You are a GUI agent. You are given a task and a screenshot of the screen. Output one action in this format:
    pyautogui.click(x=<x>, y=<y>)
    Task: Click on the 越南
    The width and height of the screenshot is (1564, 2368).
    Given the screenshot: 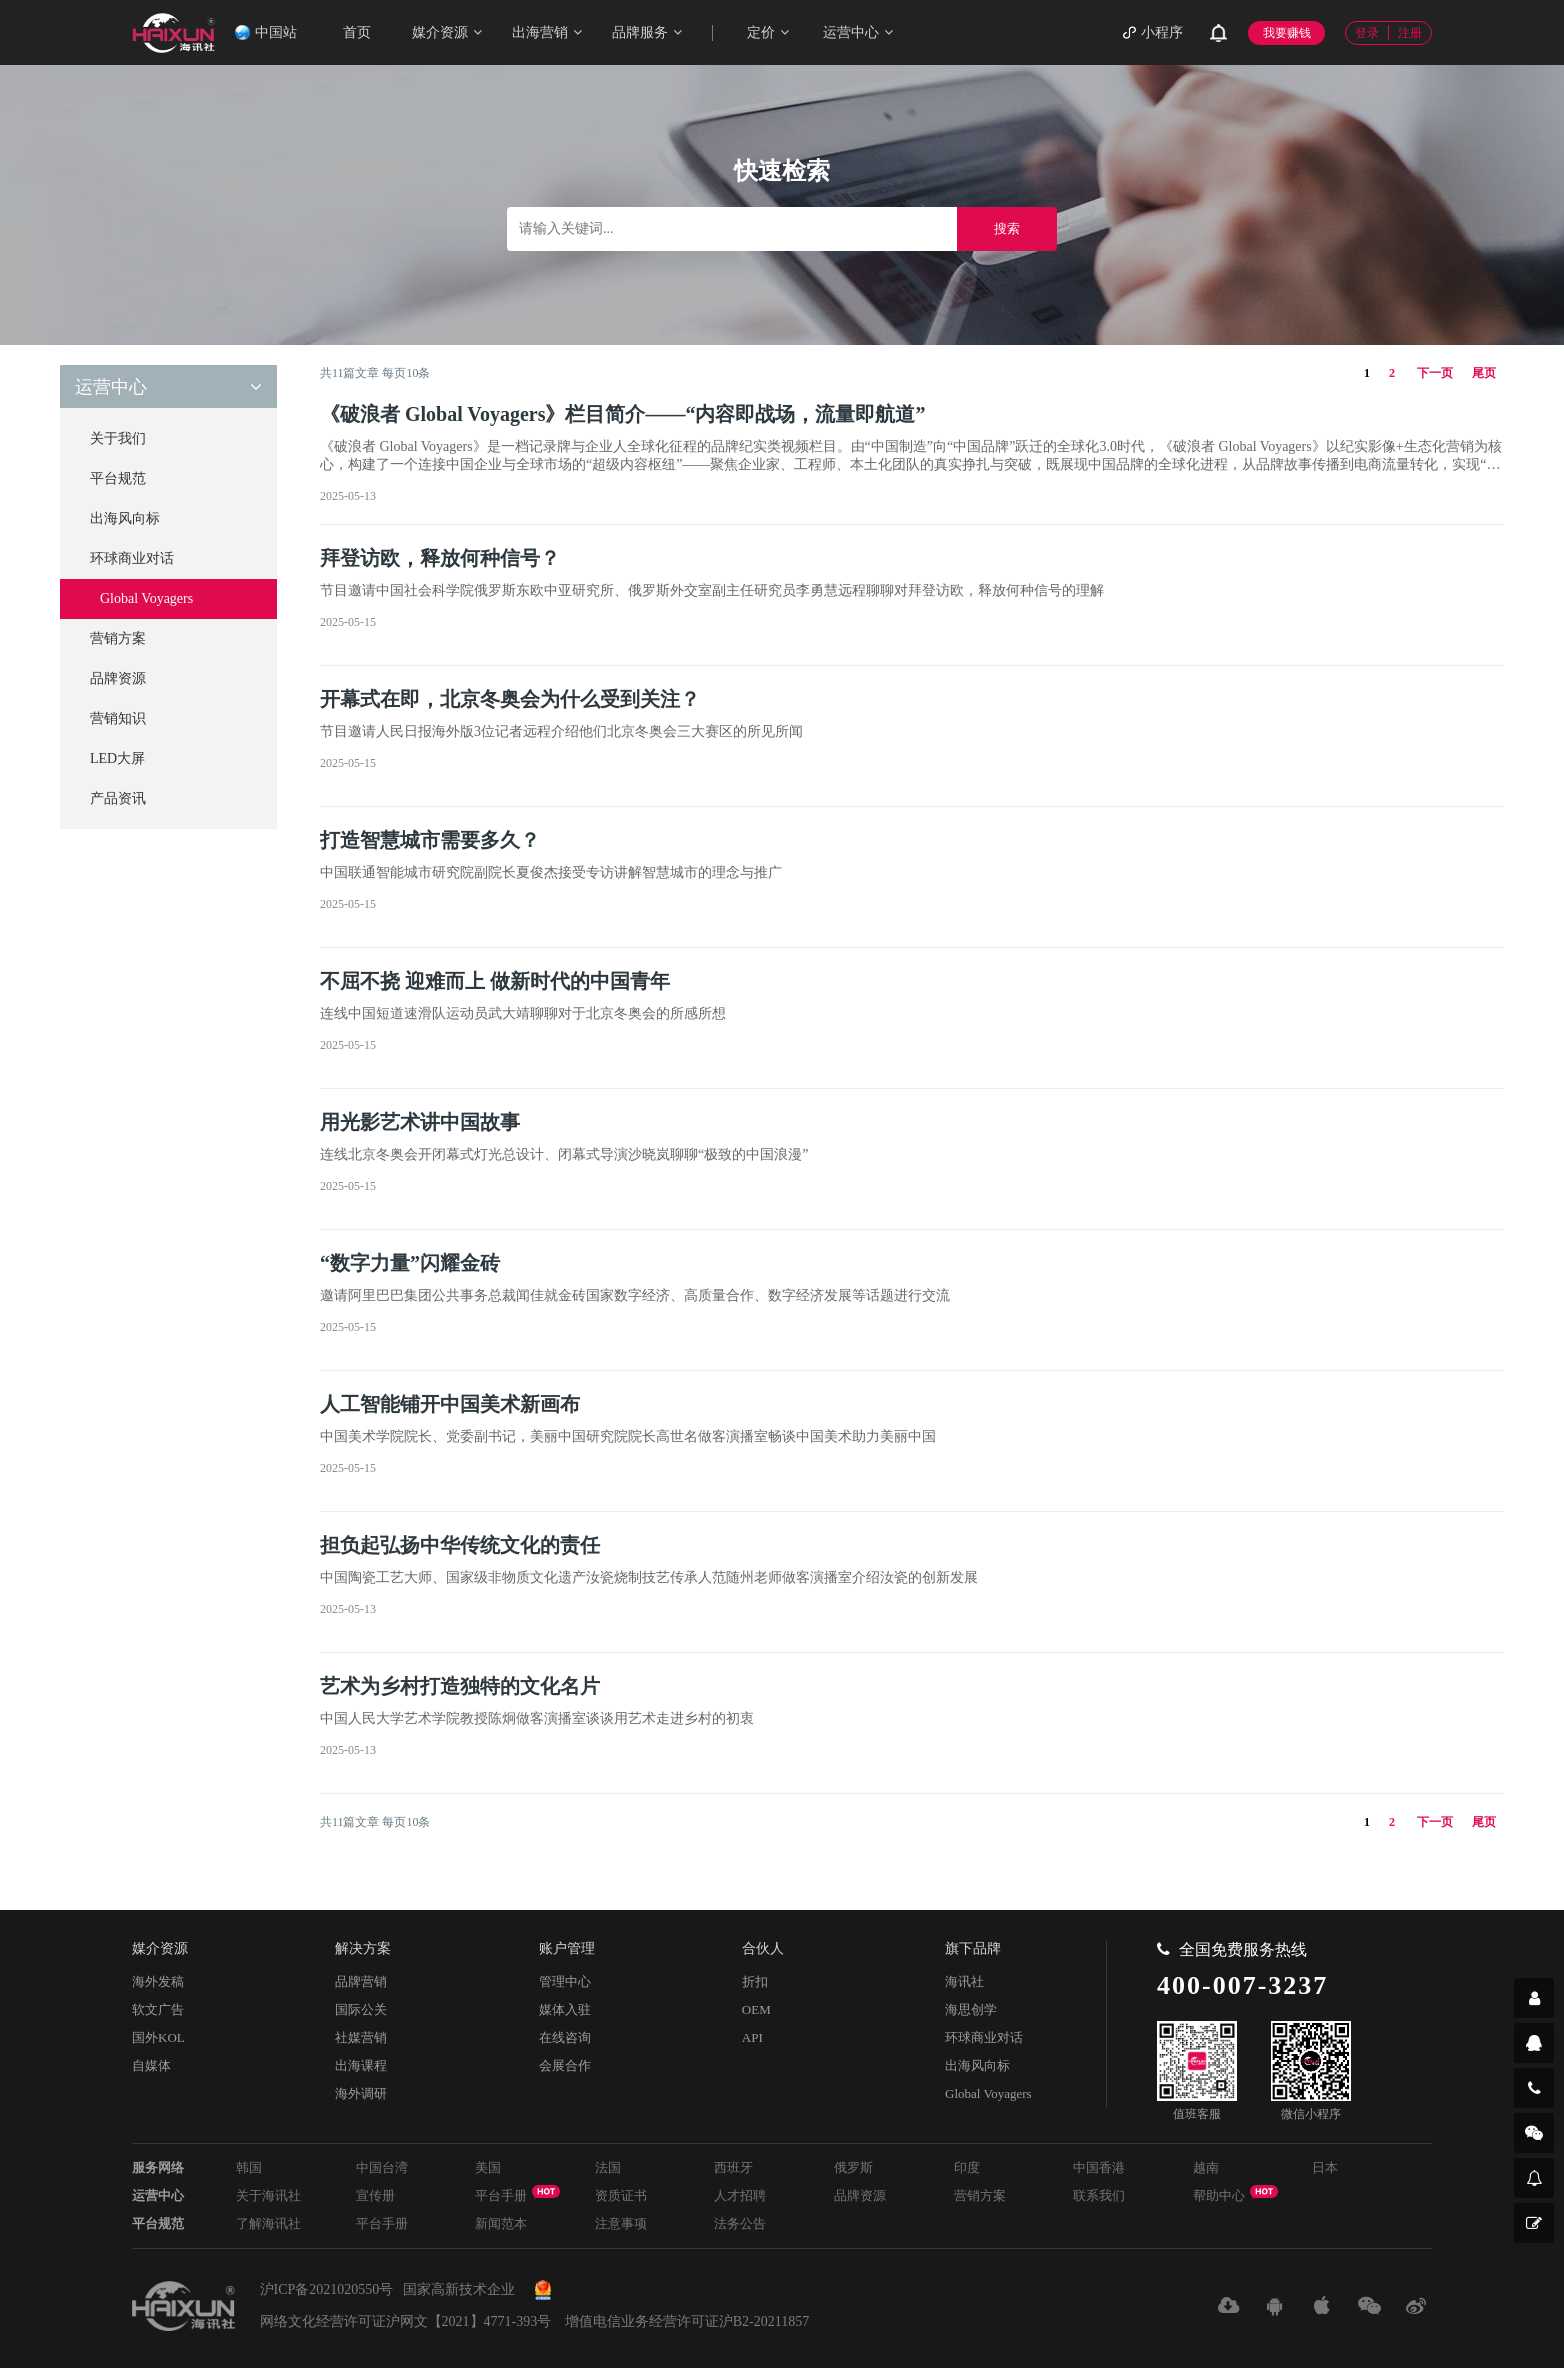 What is the action you would take?
    pyautogui.click(x=1206, y=2167)
    